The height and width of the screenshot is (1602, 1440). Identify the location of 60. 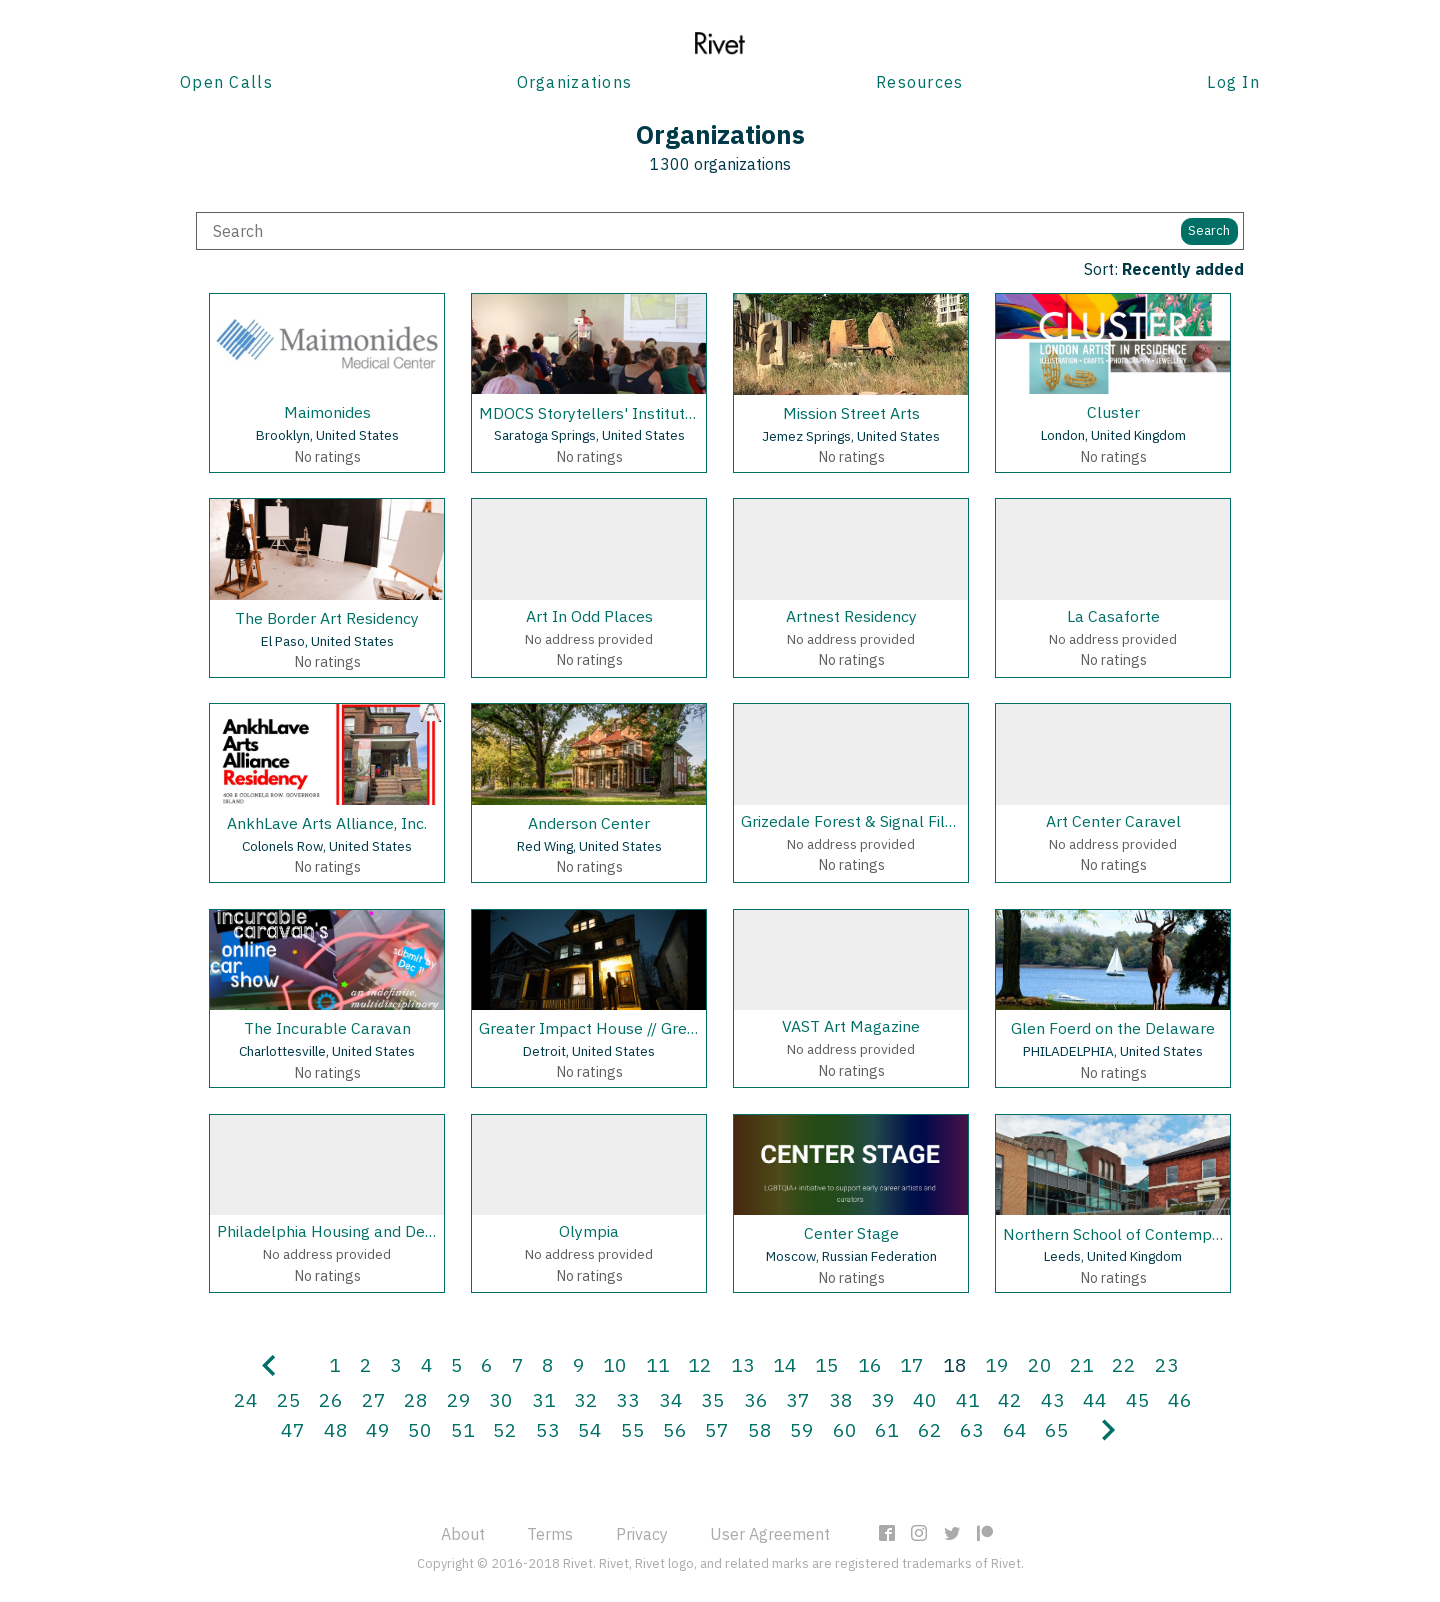
(845, 1429).